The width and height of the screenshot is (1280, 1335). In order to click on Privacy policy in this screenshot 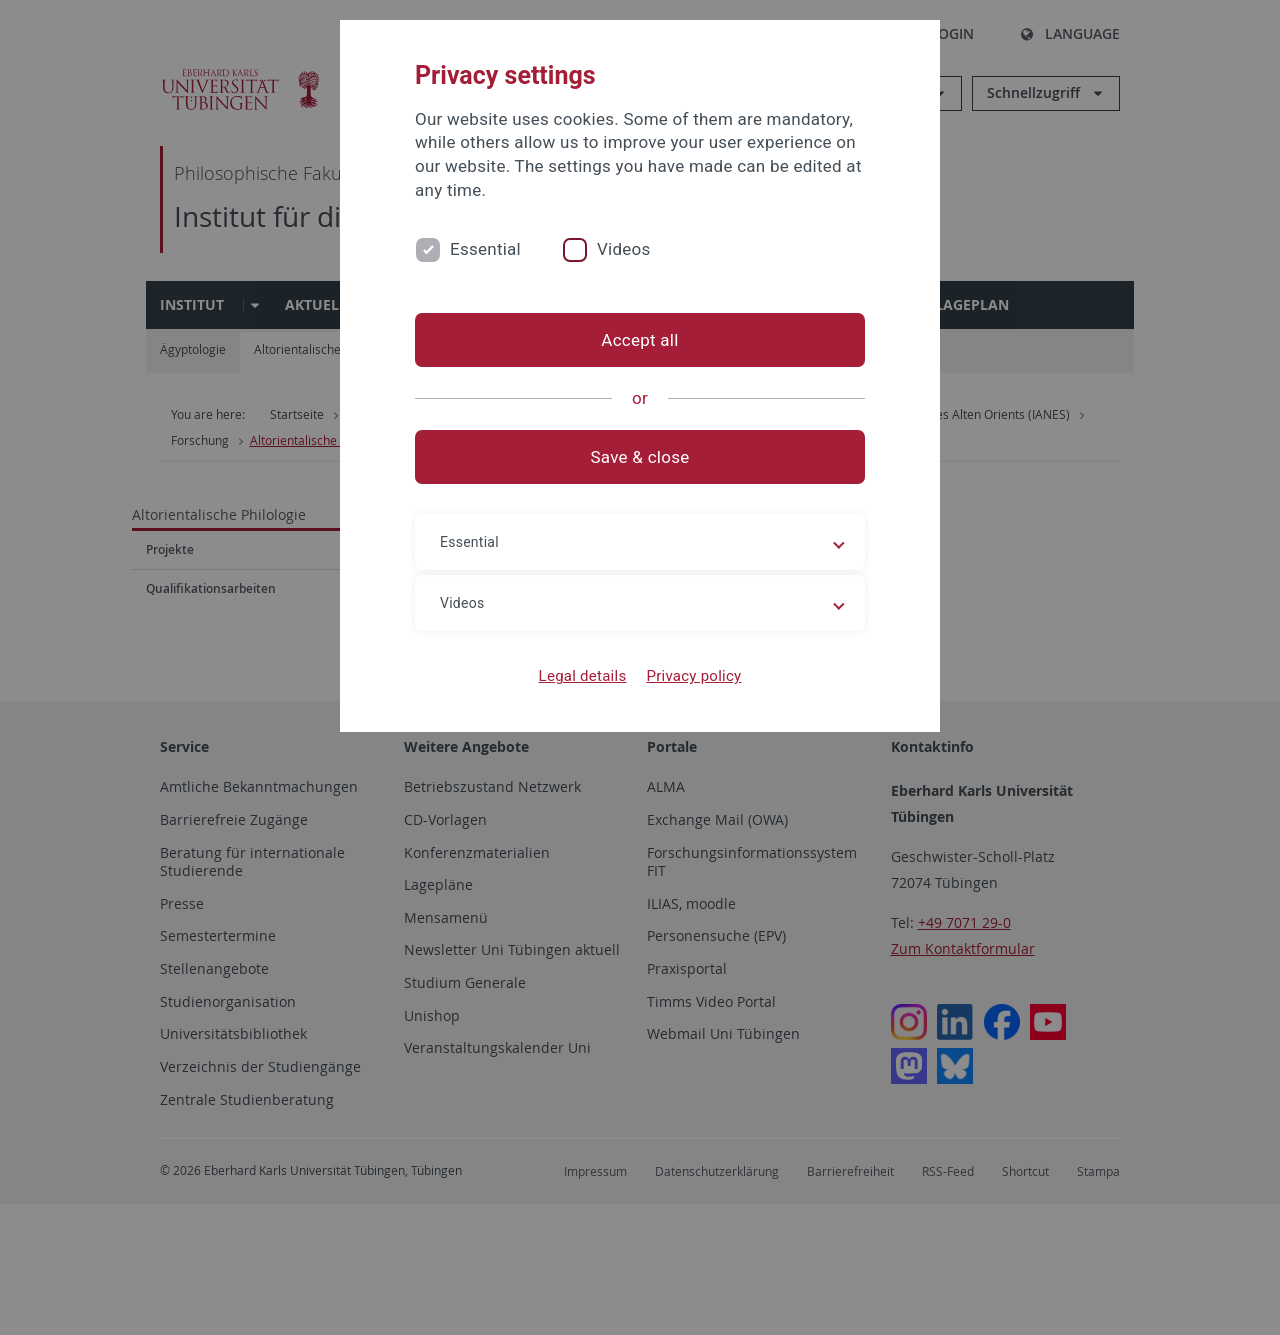, I will do `click(693, 676)`.